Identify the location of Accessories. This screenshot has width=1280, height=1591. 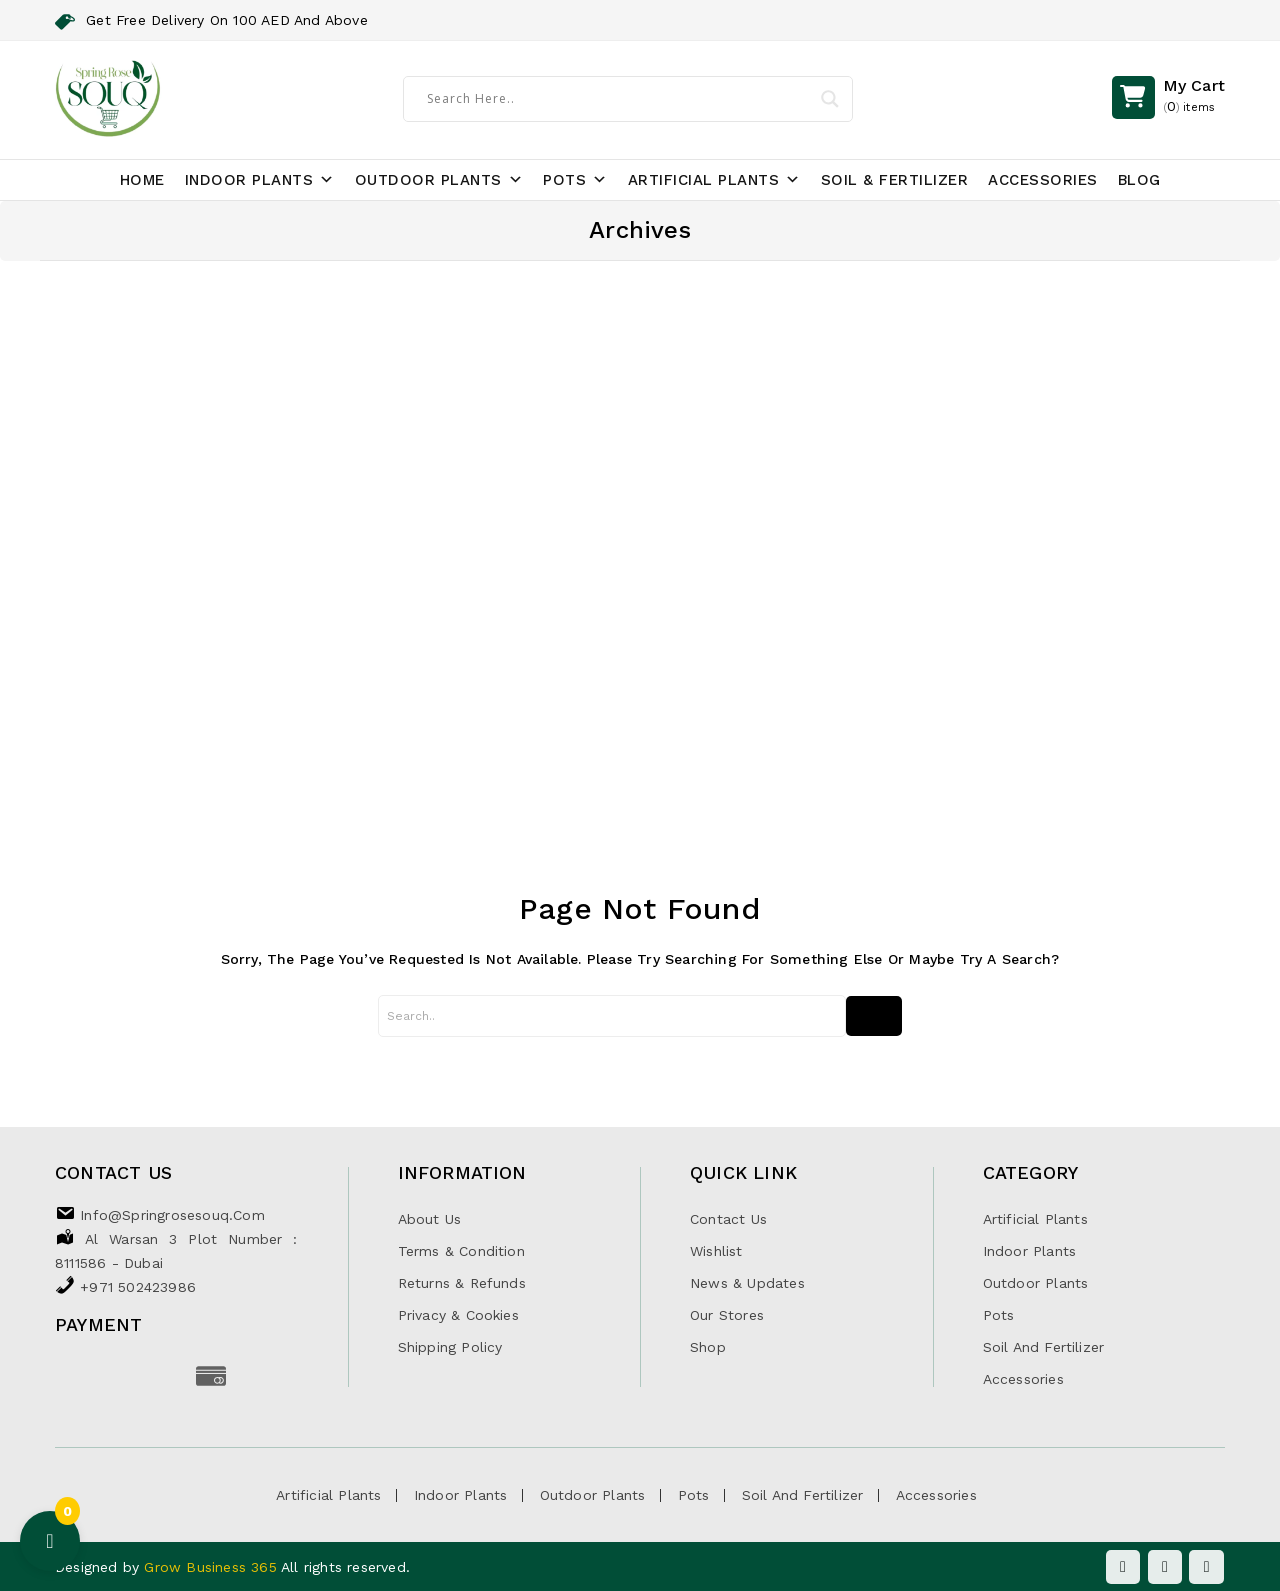
(1043, 180).